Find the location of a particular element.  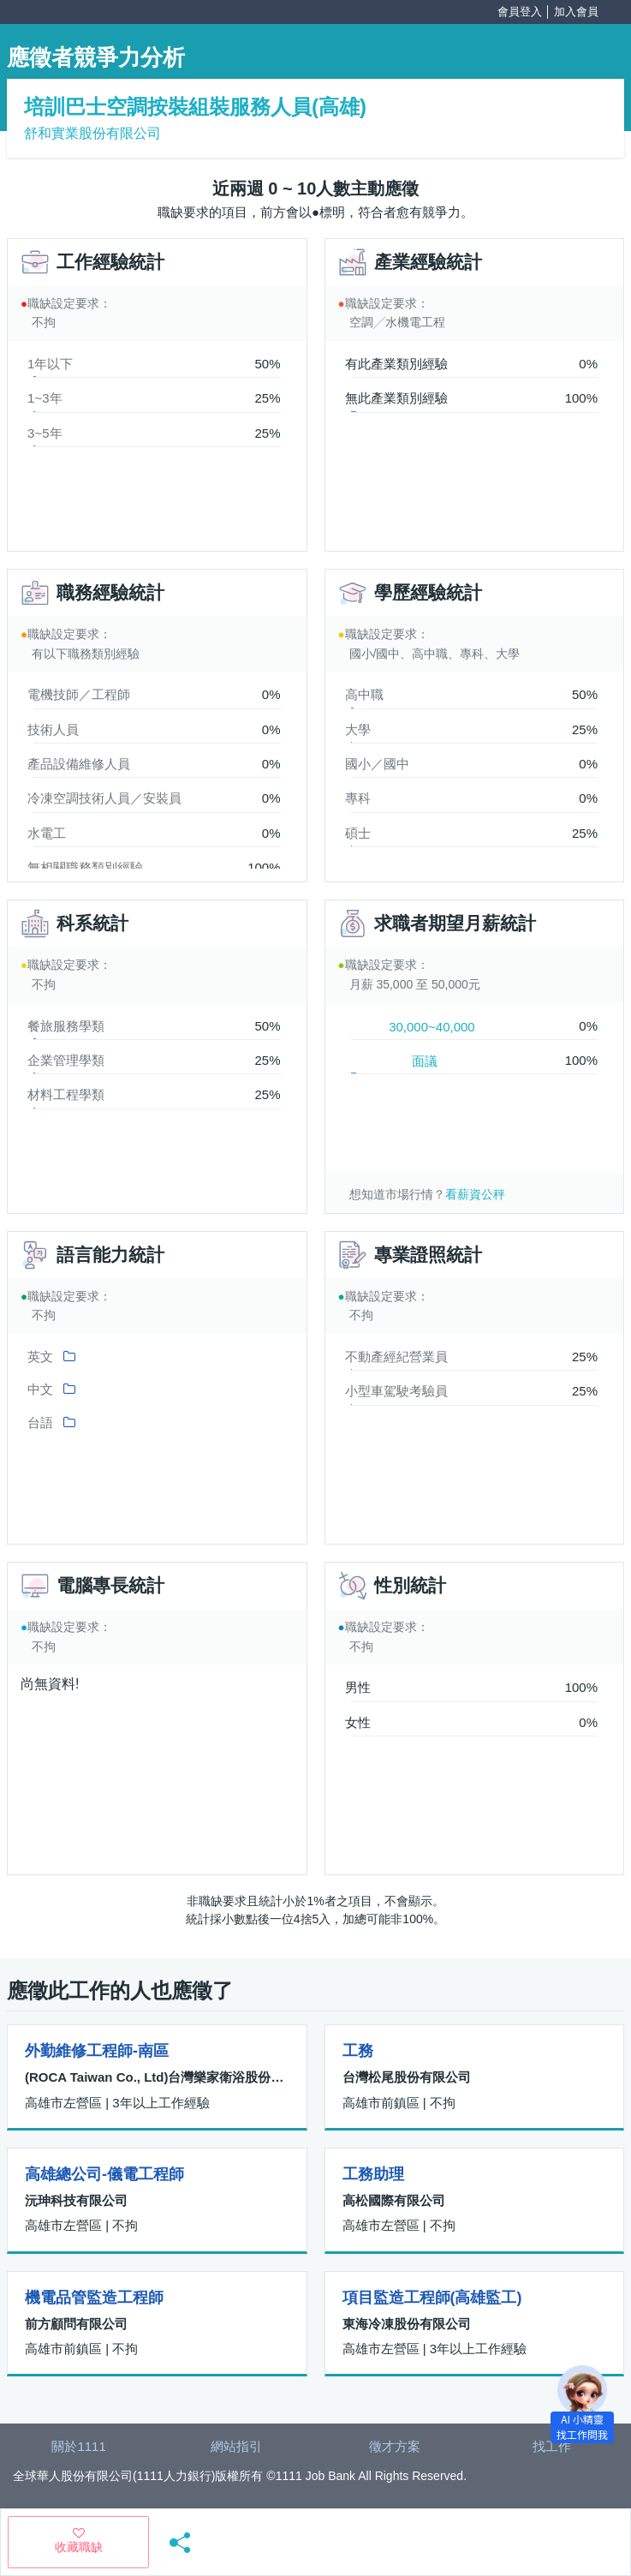

沅珅科技有限公司 is located at coordinates (76, 2200).